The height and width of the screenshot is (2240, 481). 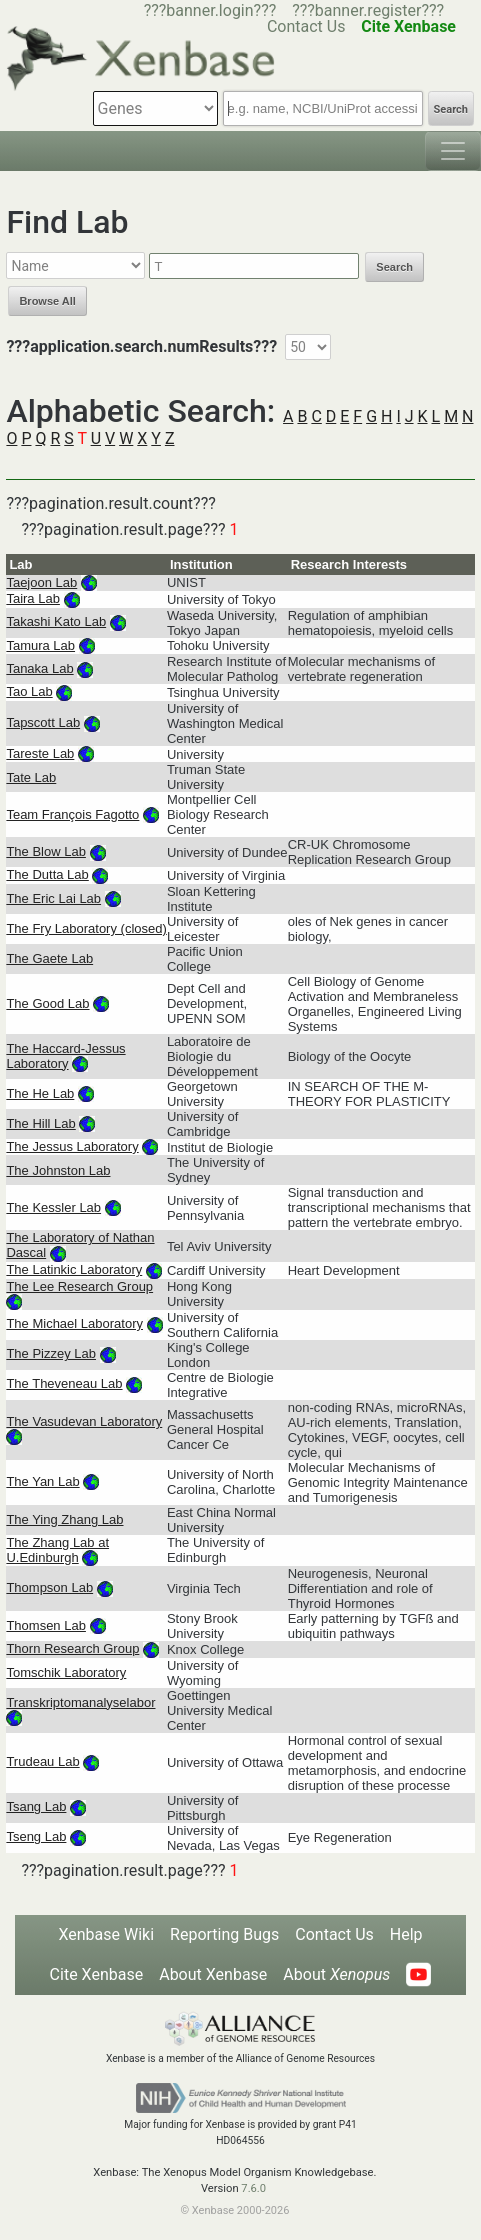 What do you see at coordinates (36, 1836) in the screenshot?
I see `Tseng Lab` at bounding box center [36, 1836].